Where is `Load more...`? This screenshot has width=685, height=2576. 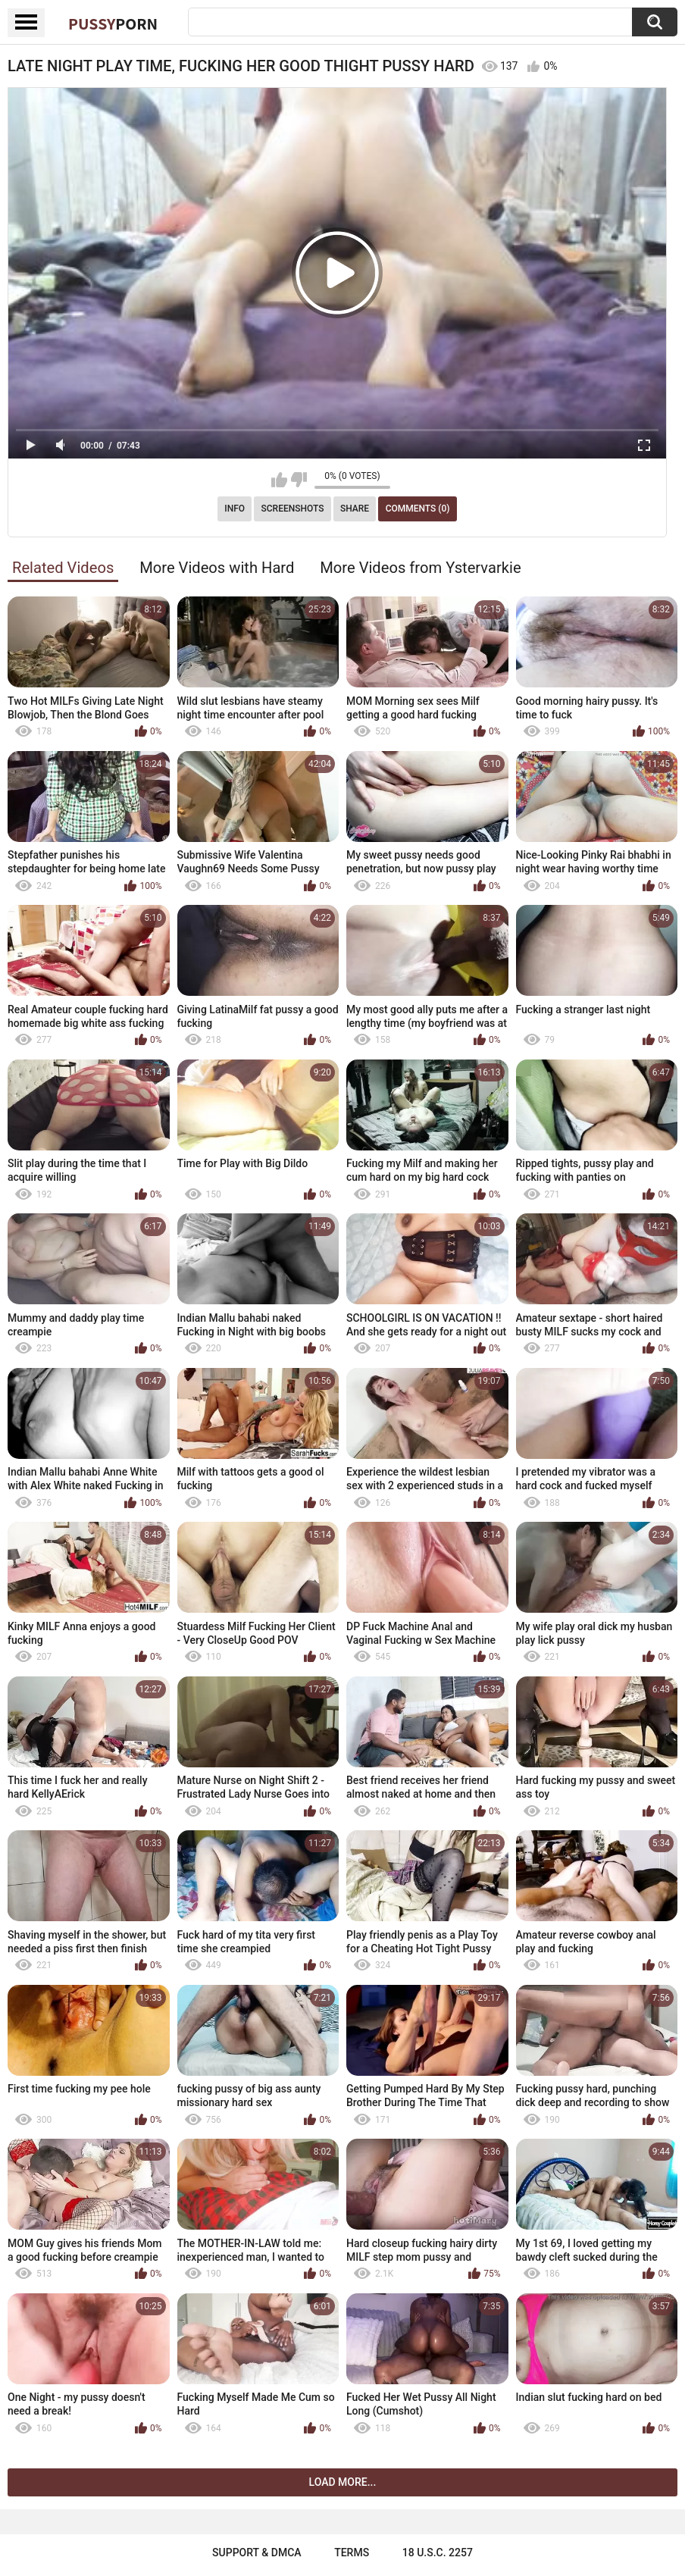 Load more... is located at coordinates (343, 2482).